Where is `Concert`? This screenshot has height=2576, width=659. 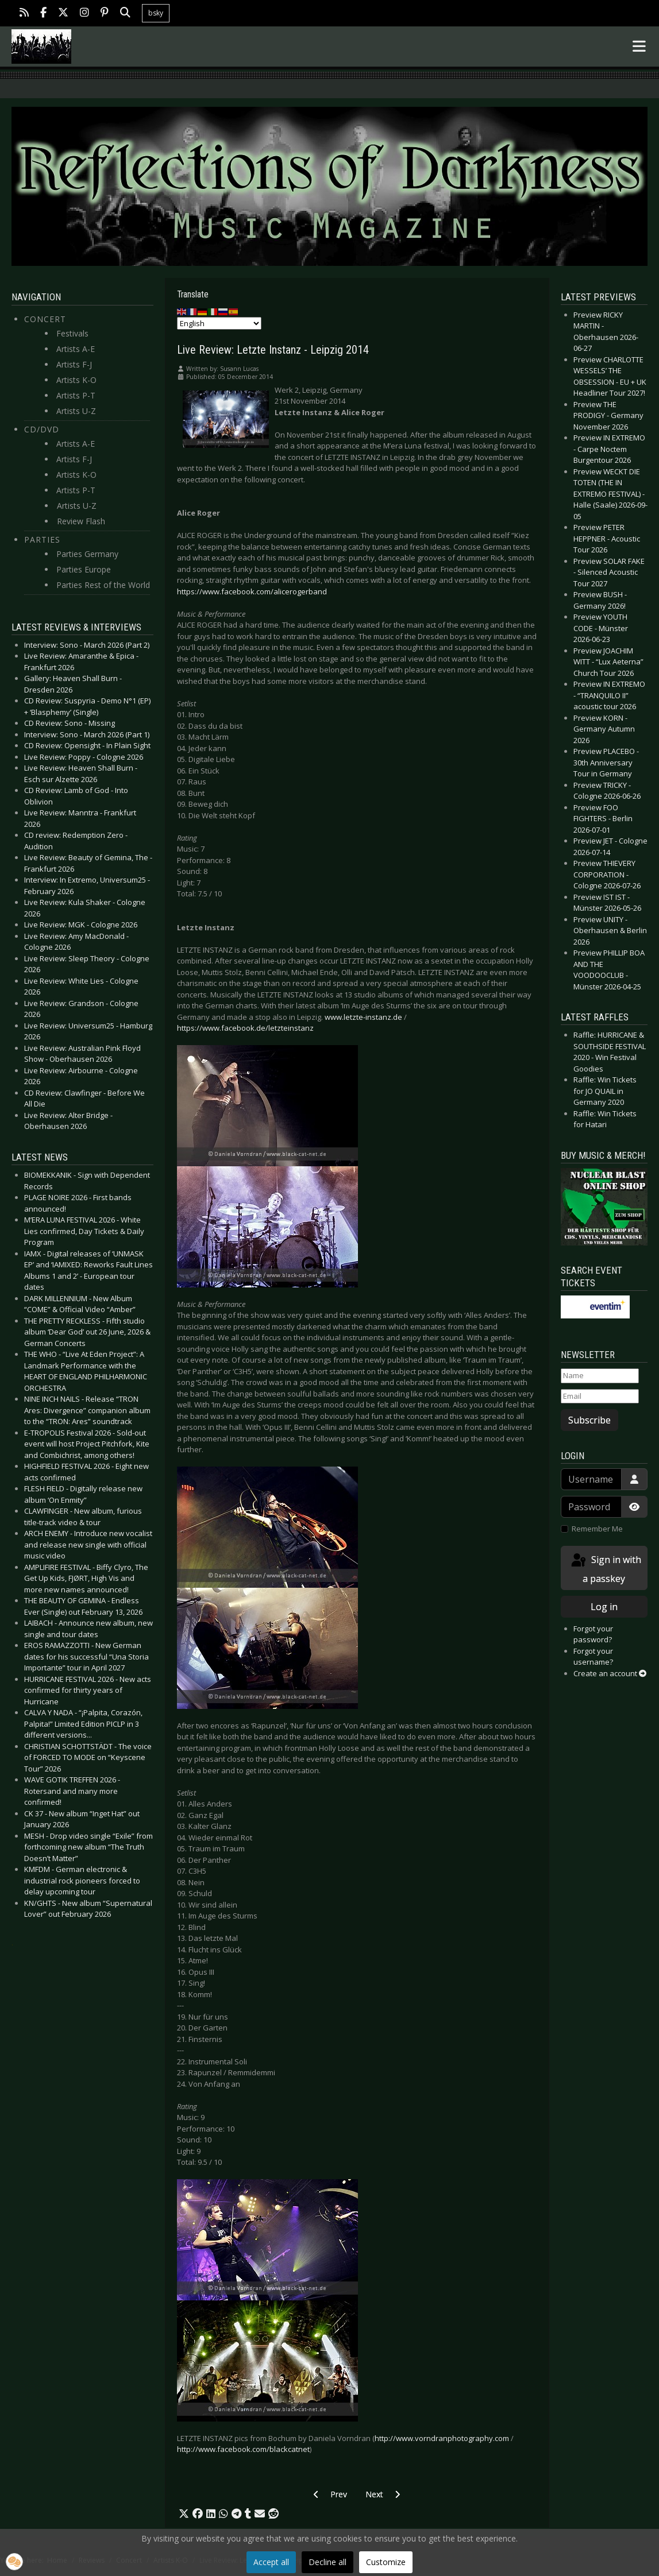
Concert is located at coordinates (45, 319).